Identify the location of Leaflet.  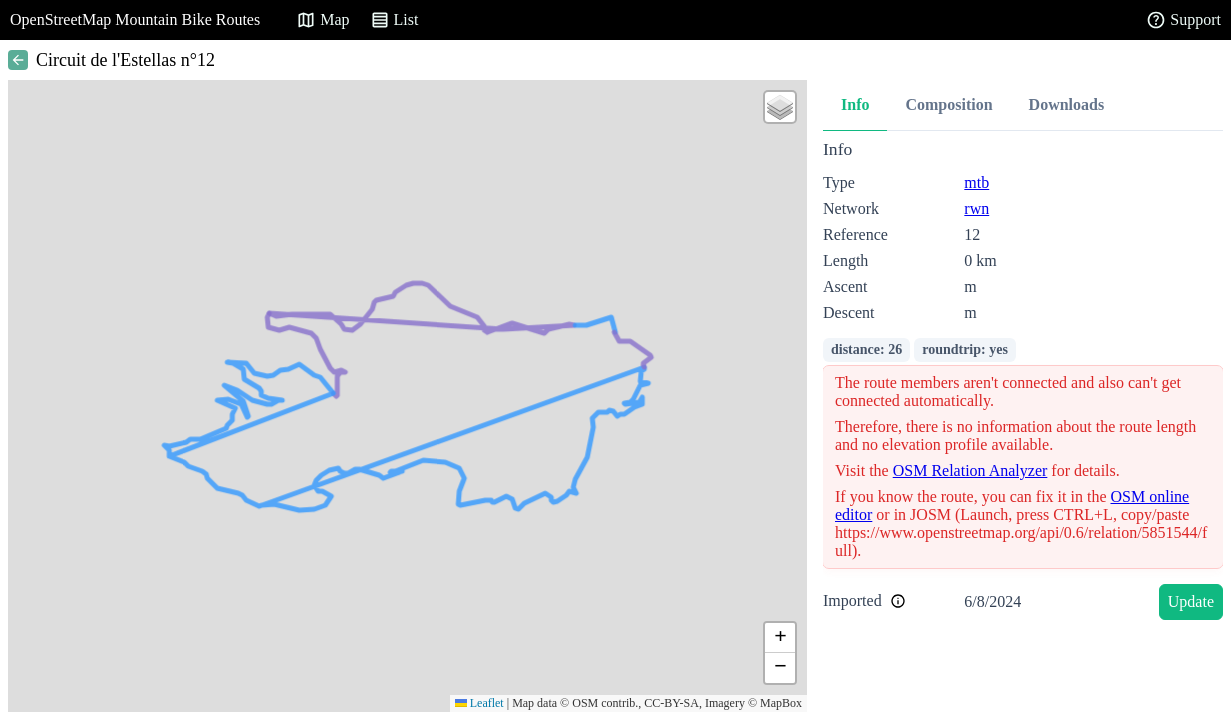
(479, 703).